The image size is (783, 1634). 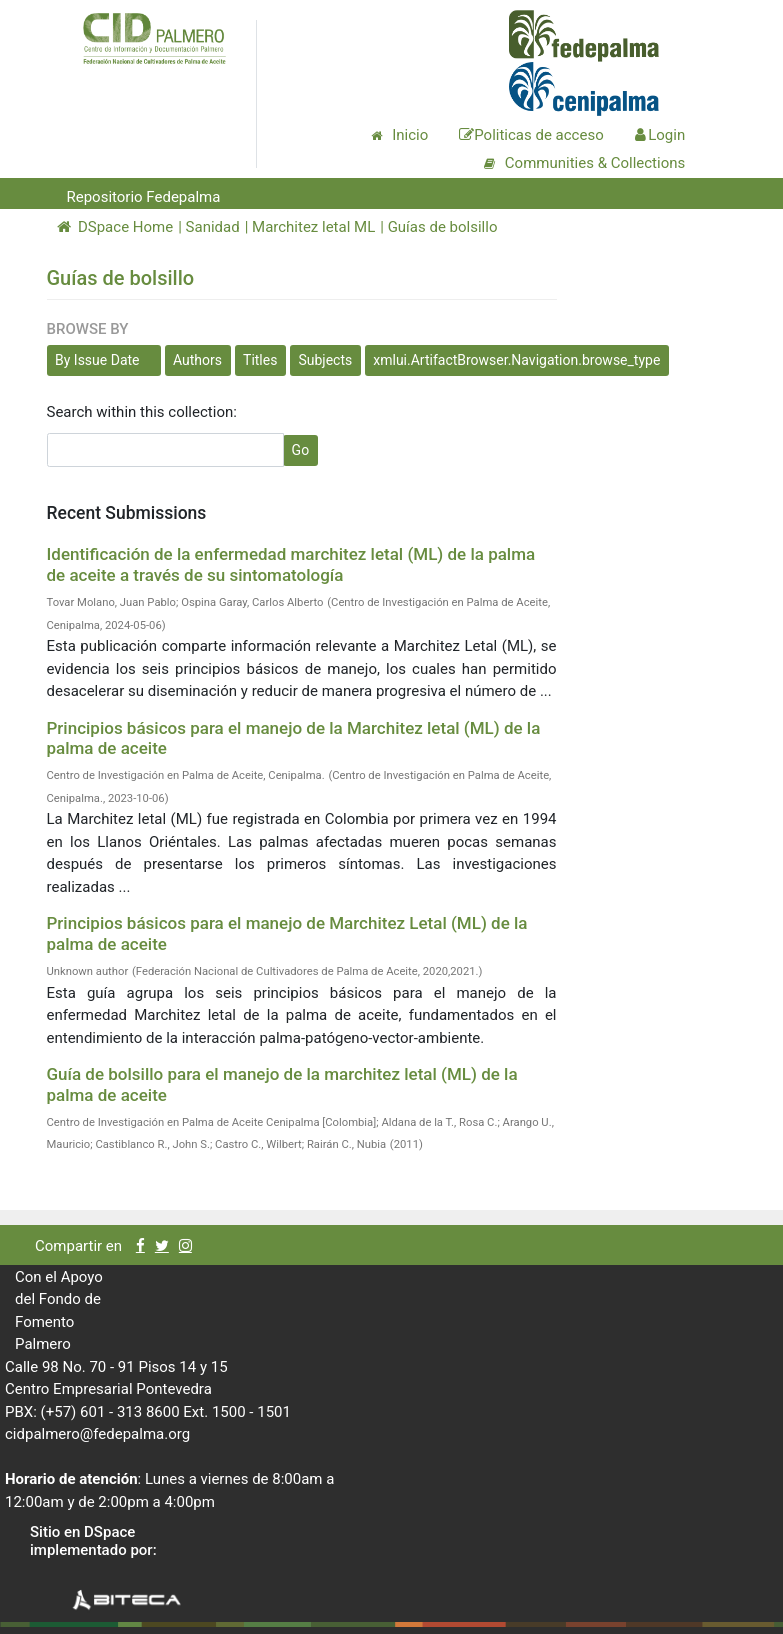 What do you see at coordinates (97, 360) in the screenshot?
I see `By Issue Date` at bounding box center [97, 360].